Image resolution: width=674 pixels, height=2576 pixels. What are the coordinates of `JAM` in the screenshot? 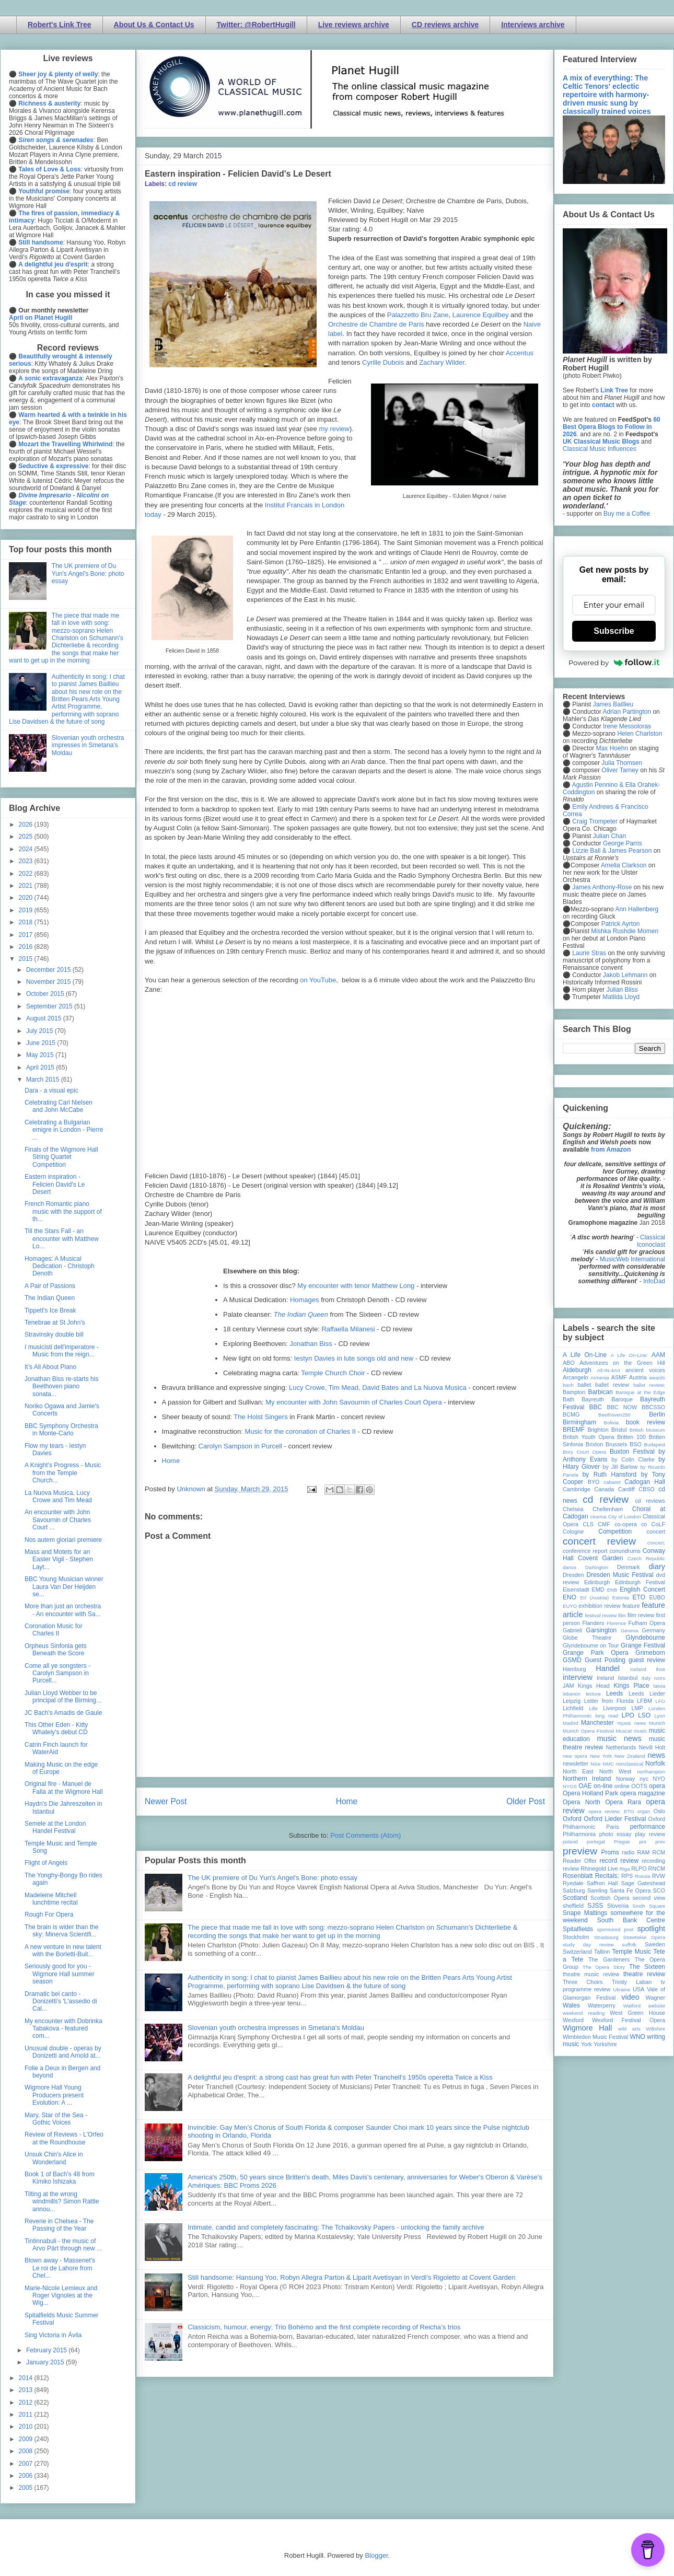 It's located at (568, 1685).